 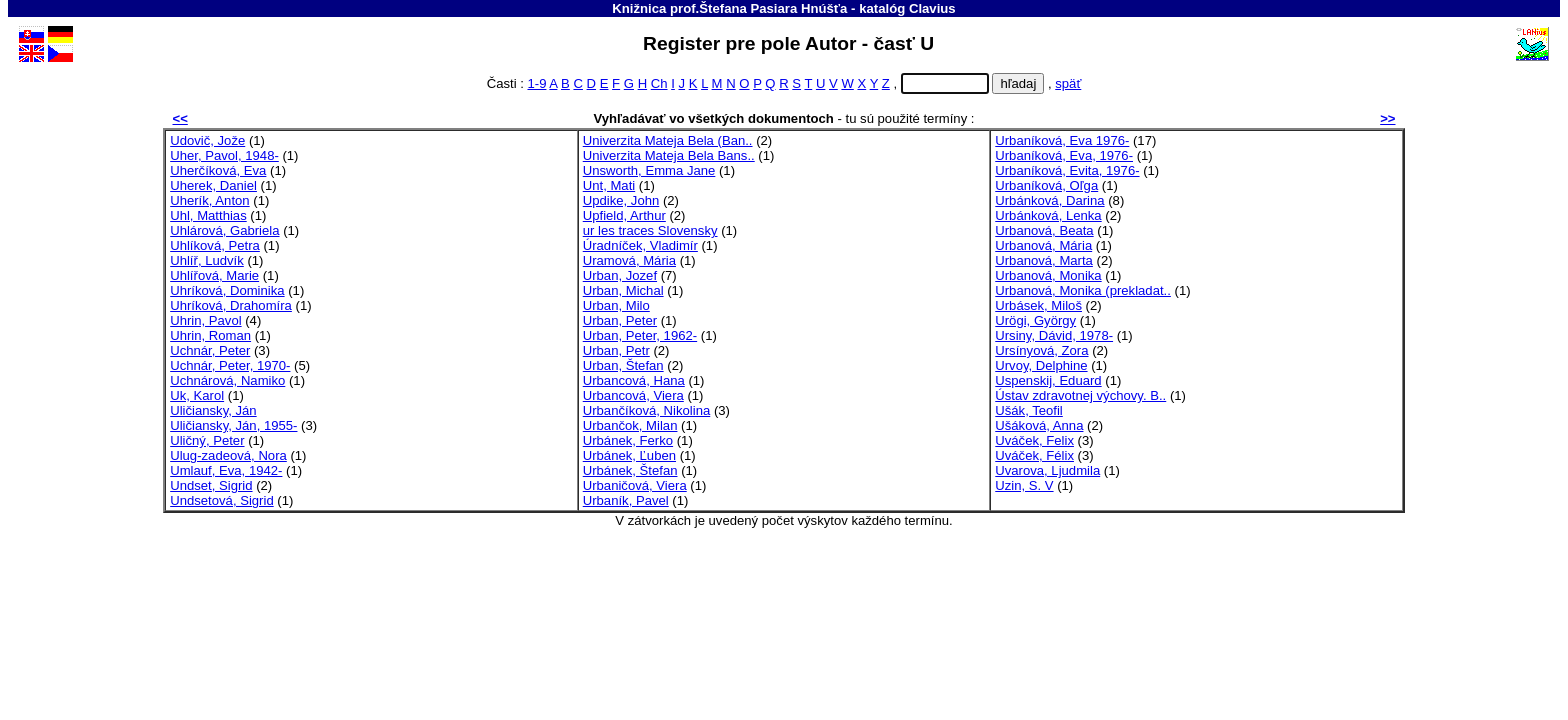 What do you see at coordinates (609, 185) in the screenshot?
I see `Unt, Mati` at bounding box center [609, 185].